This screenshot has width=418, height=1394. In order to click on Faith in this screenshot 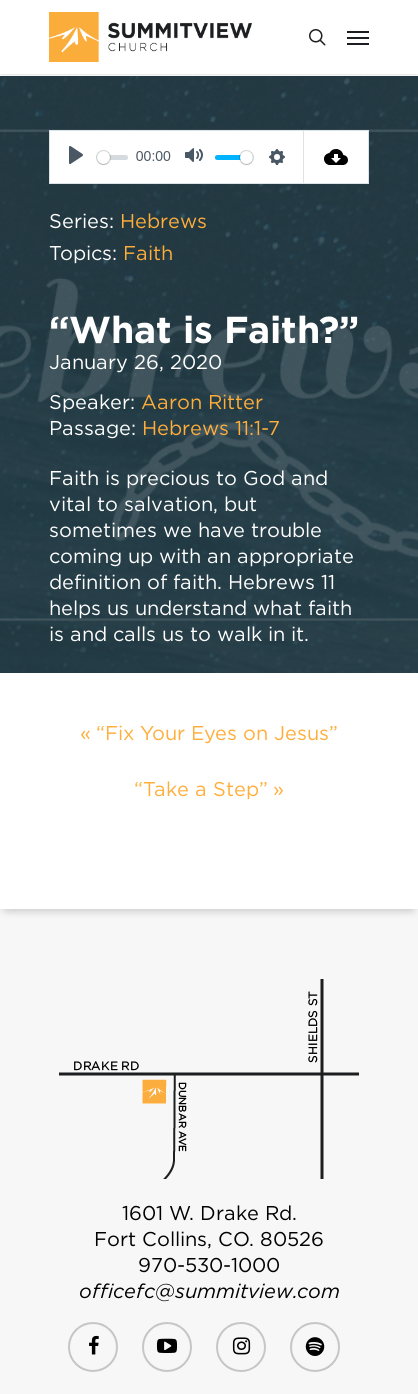, I will do `click(148, 253)`.